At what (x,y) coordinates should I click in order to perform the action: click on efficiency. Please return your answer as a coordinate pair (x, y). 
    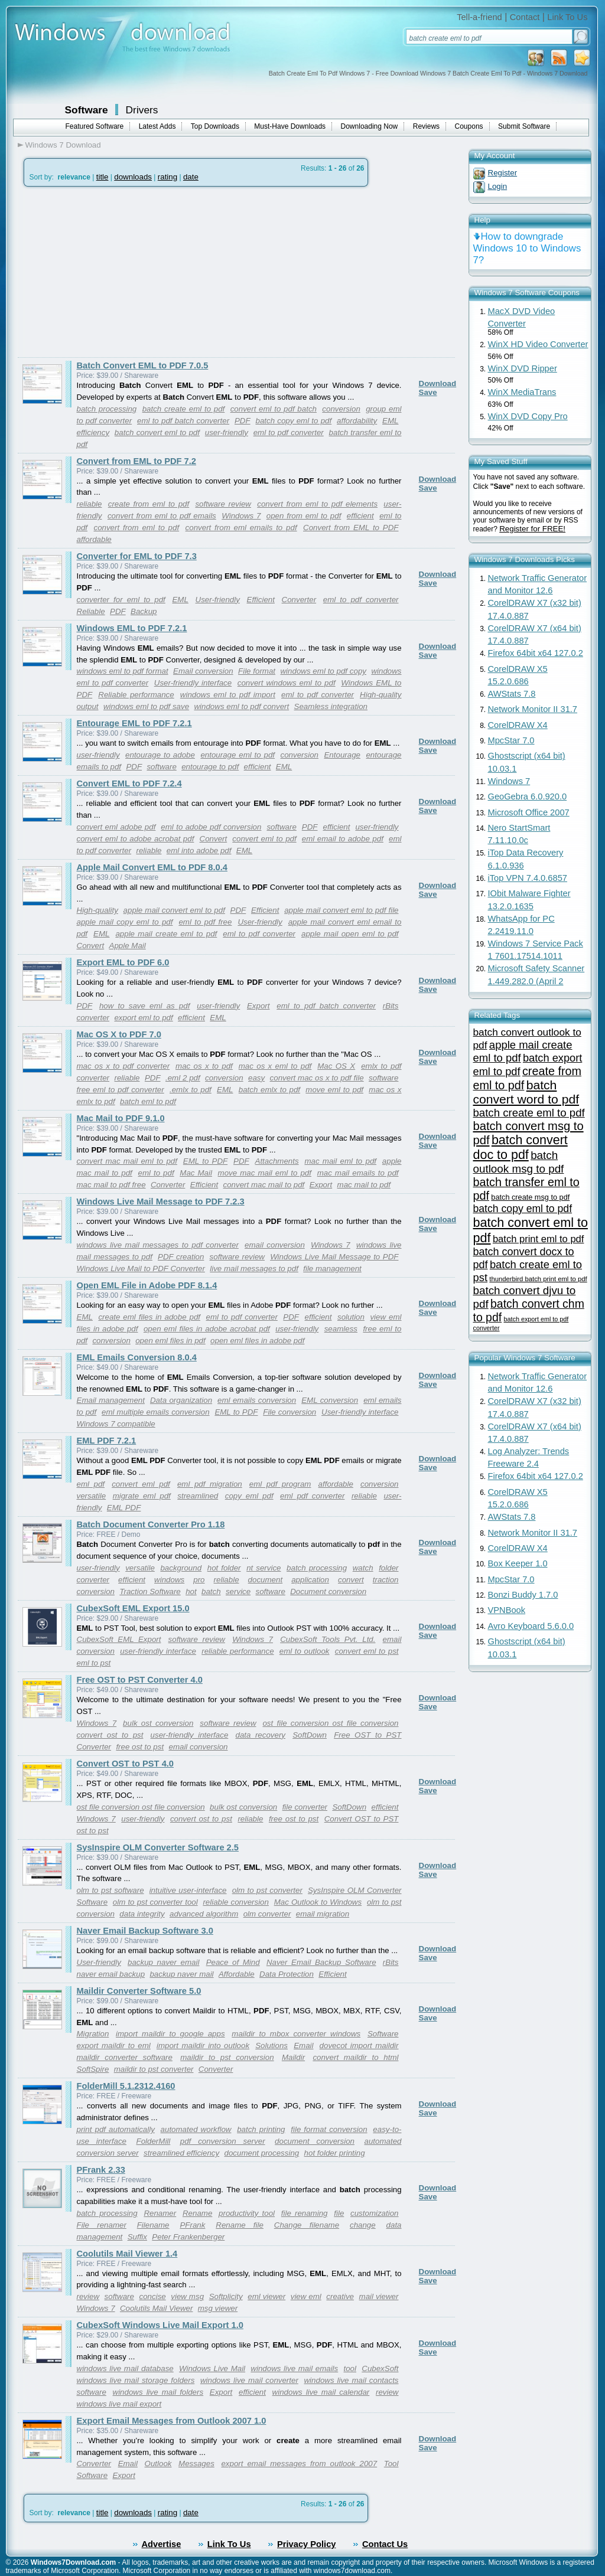
    Looking at the image, I should click on (93, 432).